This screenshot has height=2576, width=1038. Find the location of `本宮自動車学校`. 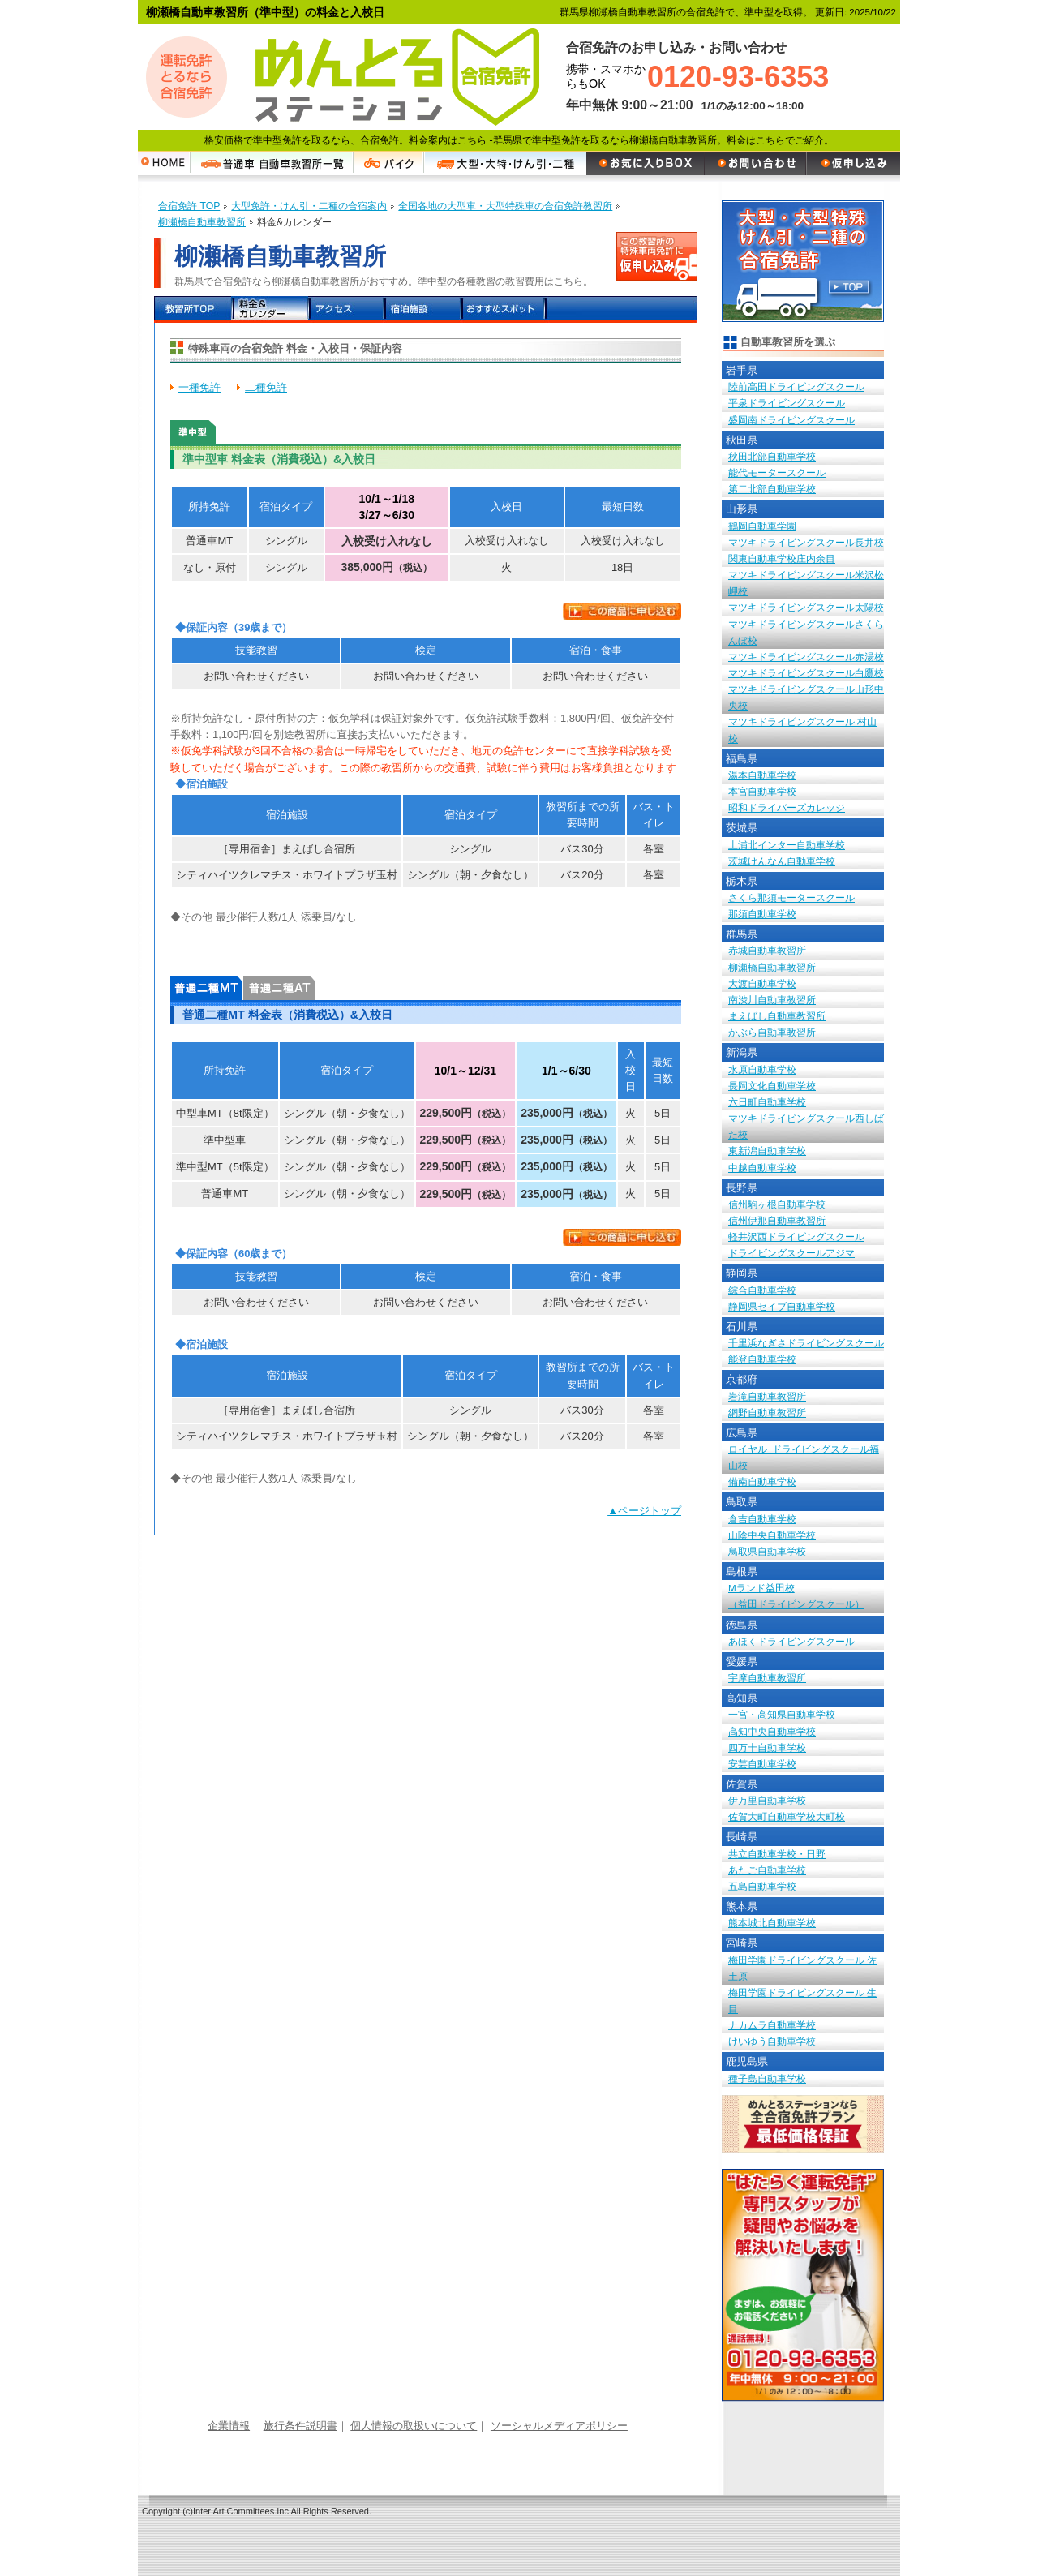

本宮自動車学校 is located at coordinates (762, 791).